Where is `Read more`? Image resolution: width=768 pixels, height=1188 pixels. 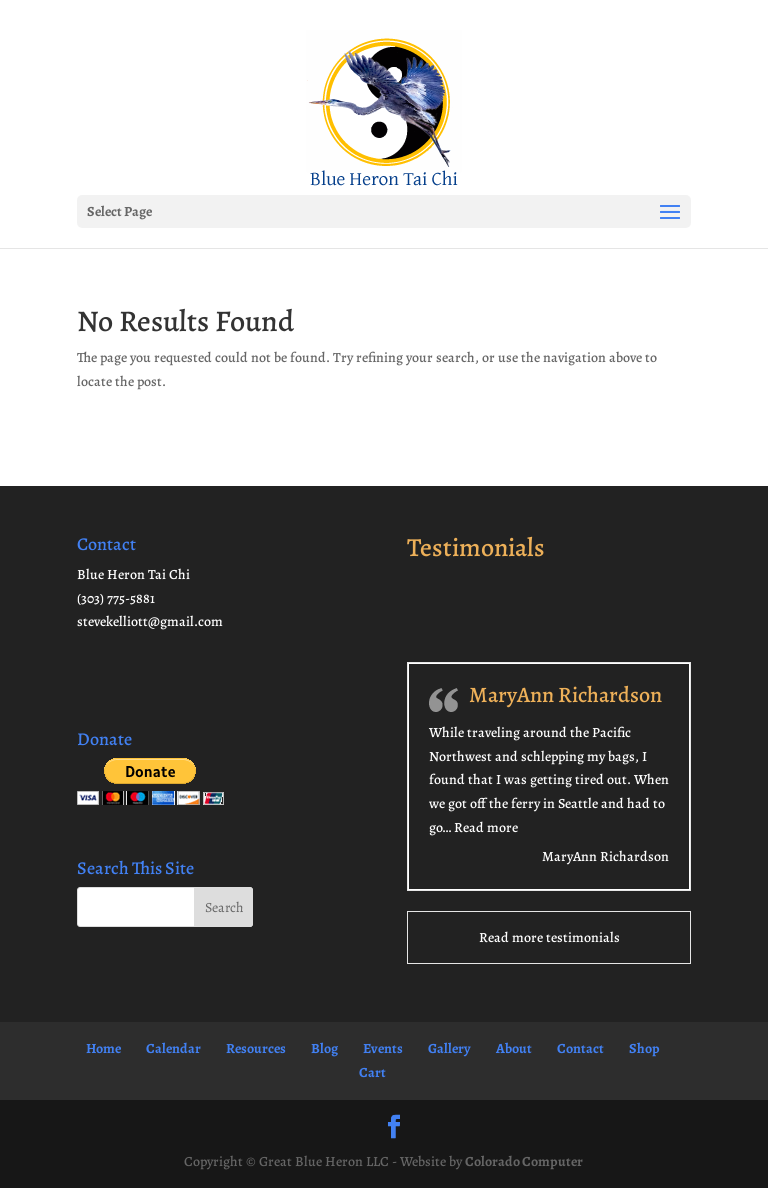 Read more is located at coordinates (486, 827).